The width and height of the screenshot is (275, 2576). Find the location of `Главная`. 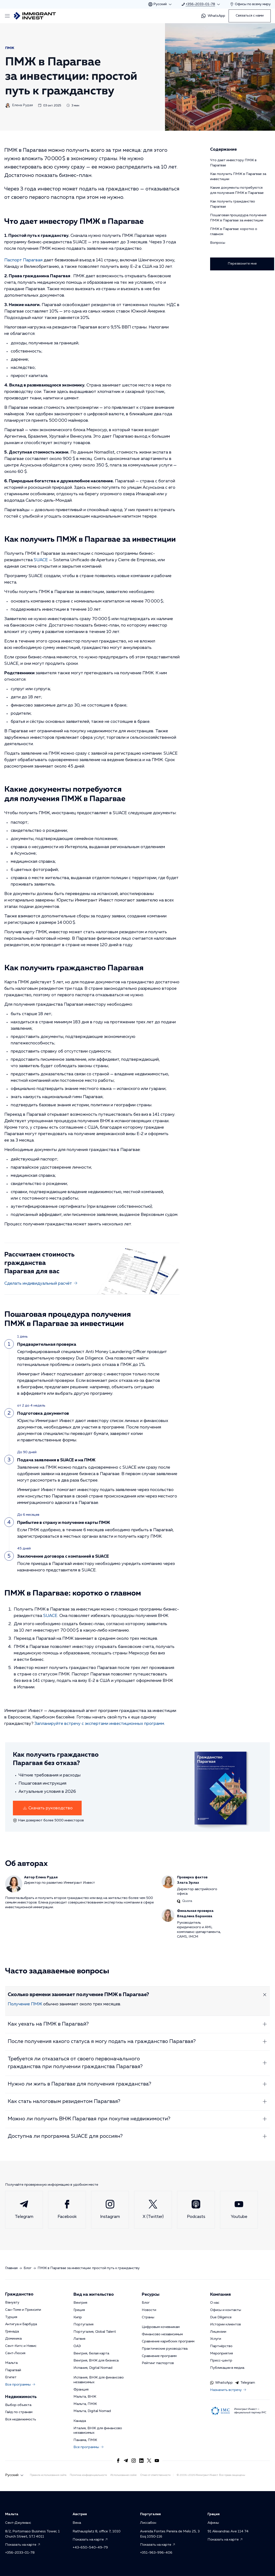

Главная is located at coordinates (11, 2268).